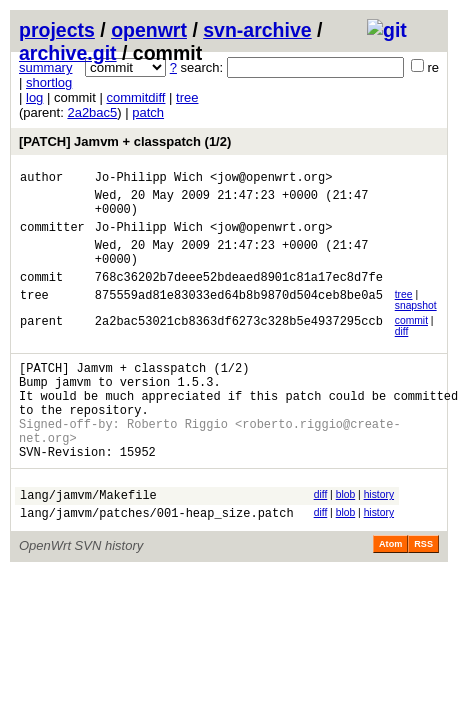 The image size is (458, 720). I want to click on blob, so click(346, 536).